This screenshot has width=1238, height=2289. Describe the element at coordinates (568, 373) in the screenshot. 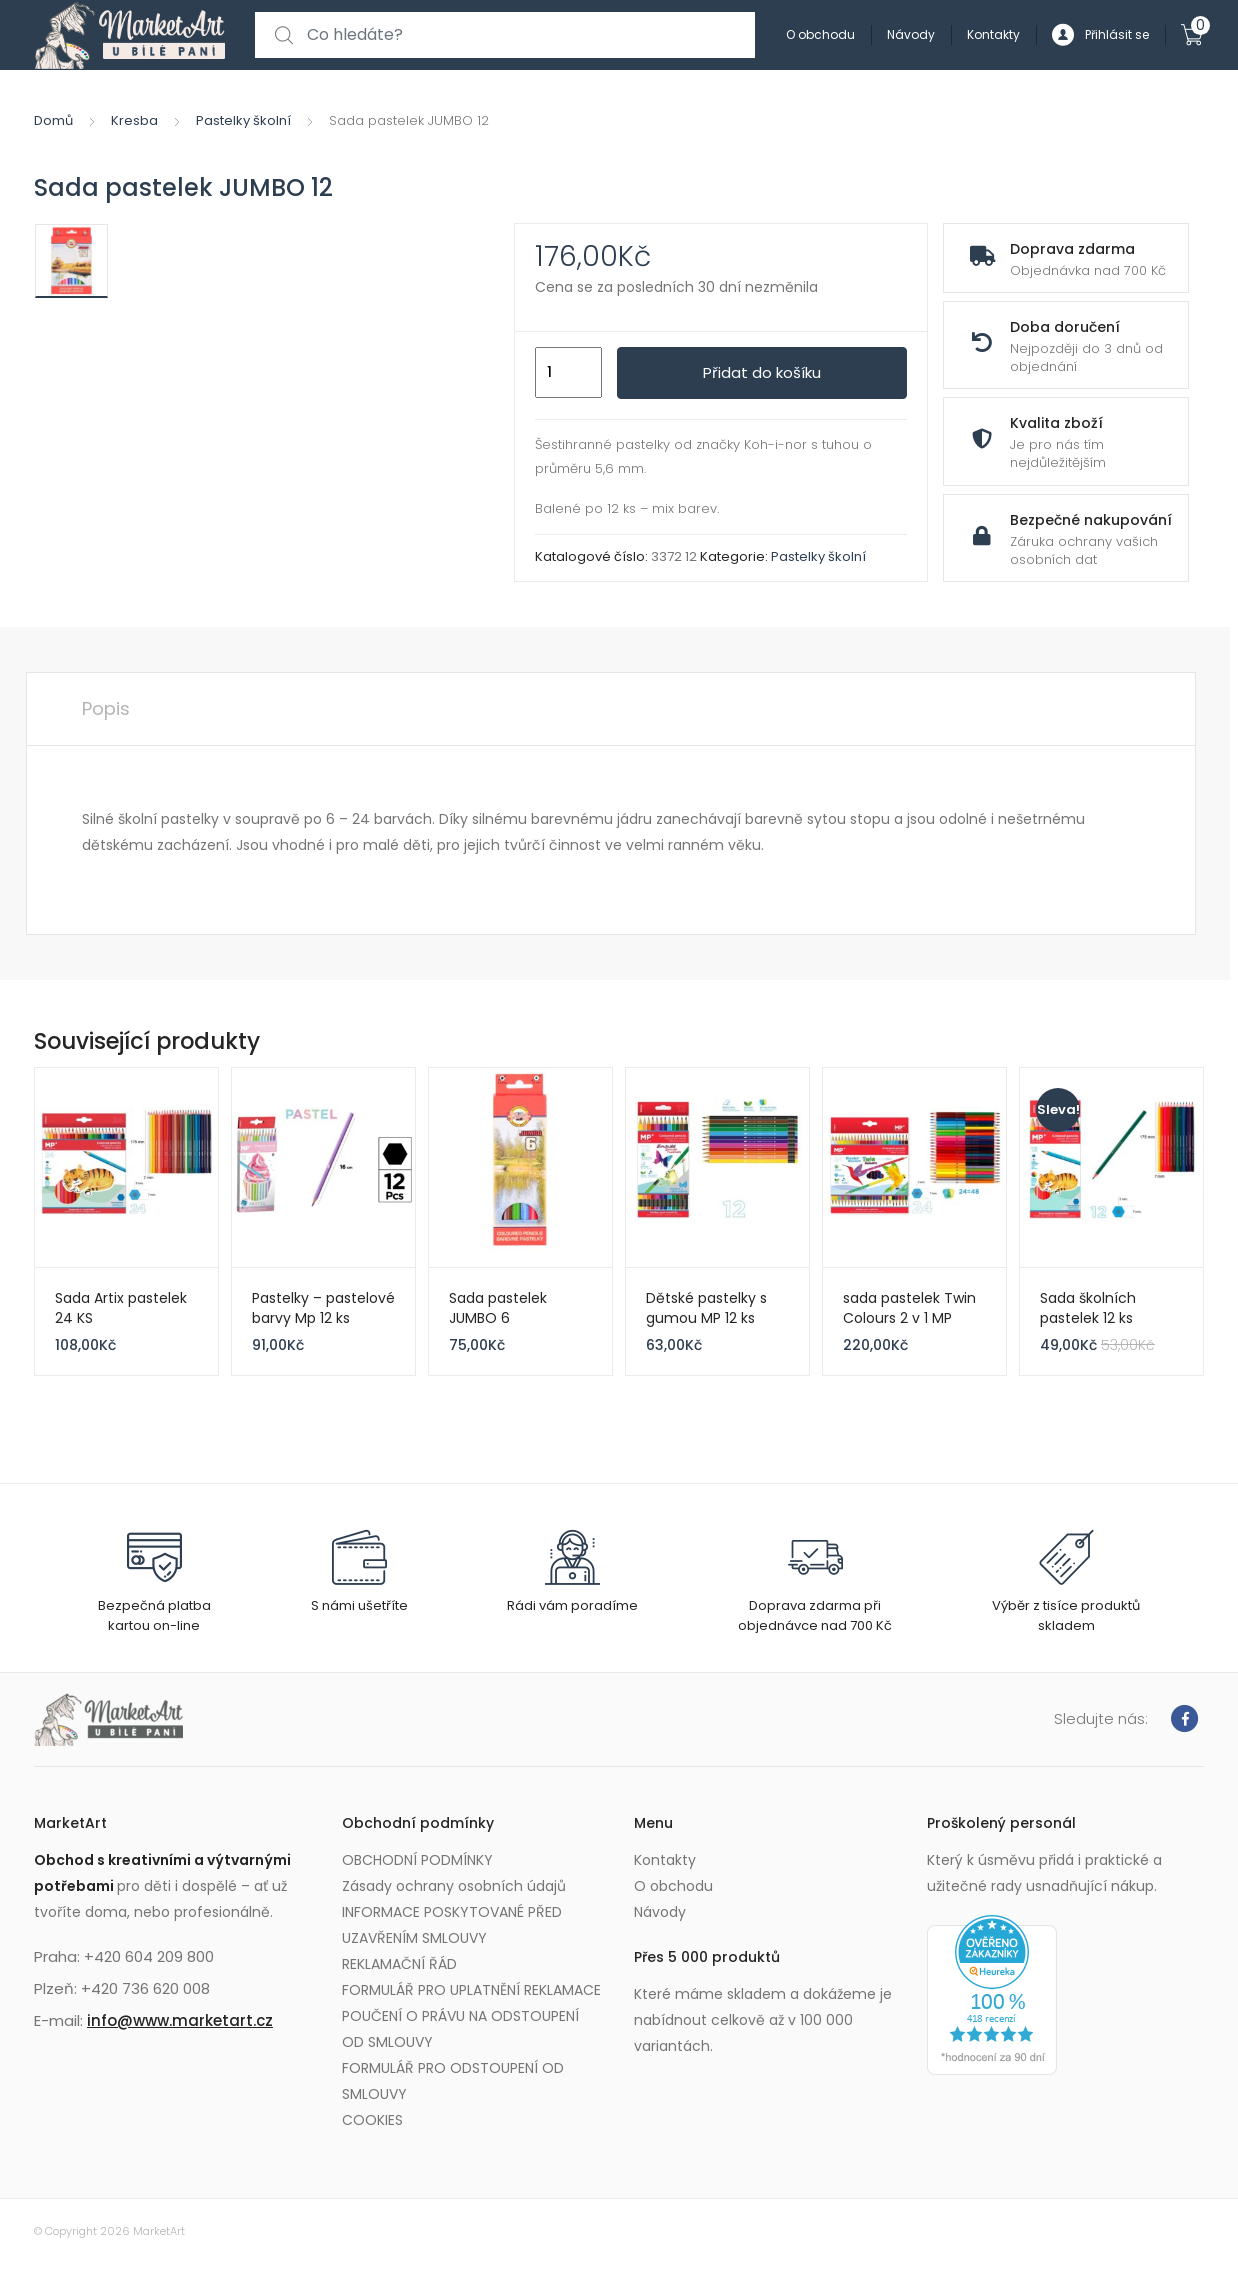

I see `[Množství]` at that location.